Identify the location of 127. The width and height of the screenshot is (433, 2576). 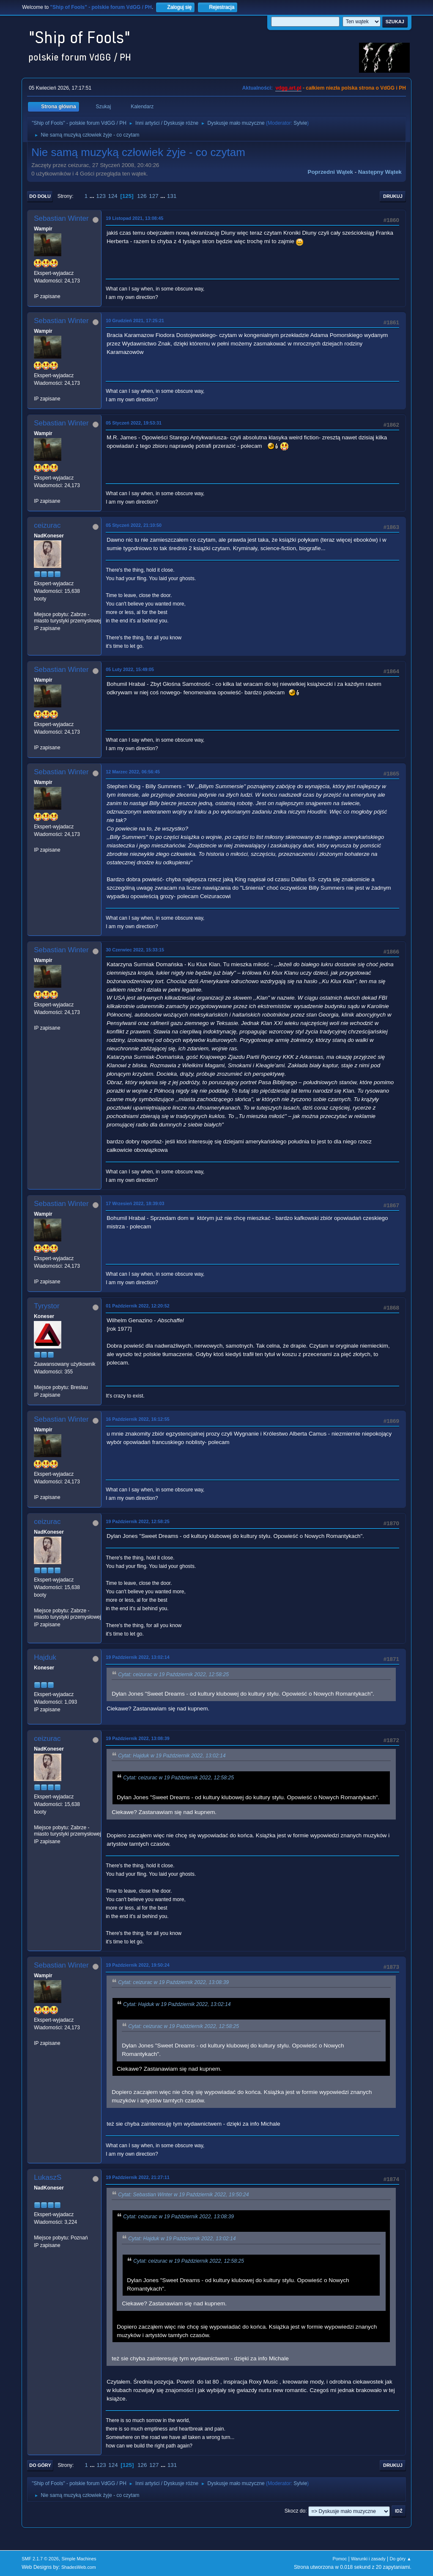
(153, 196).